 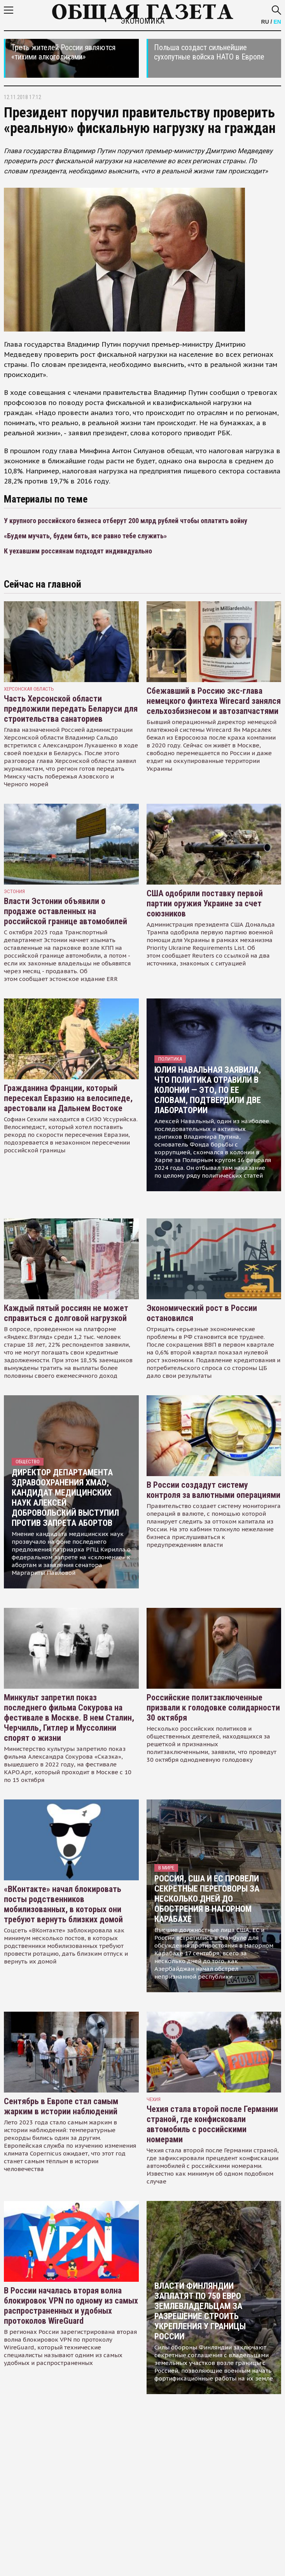 I want to click on Гражданина Франции, который пересекал Евразию на велосипеде, арестовали на Дальнем Востоке, so click(x=68, y=1098).